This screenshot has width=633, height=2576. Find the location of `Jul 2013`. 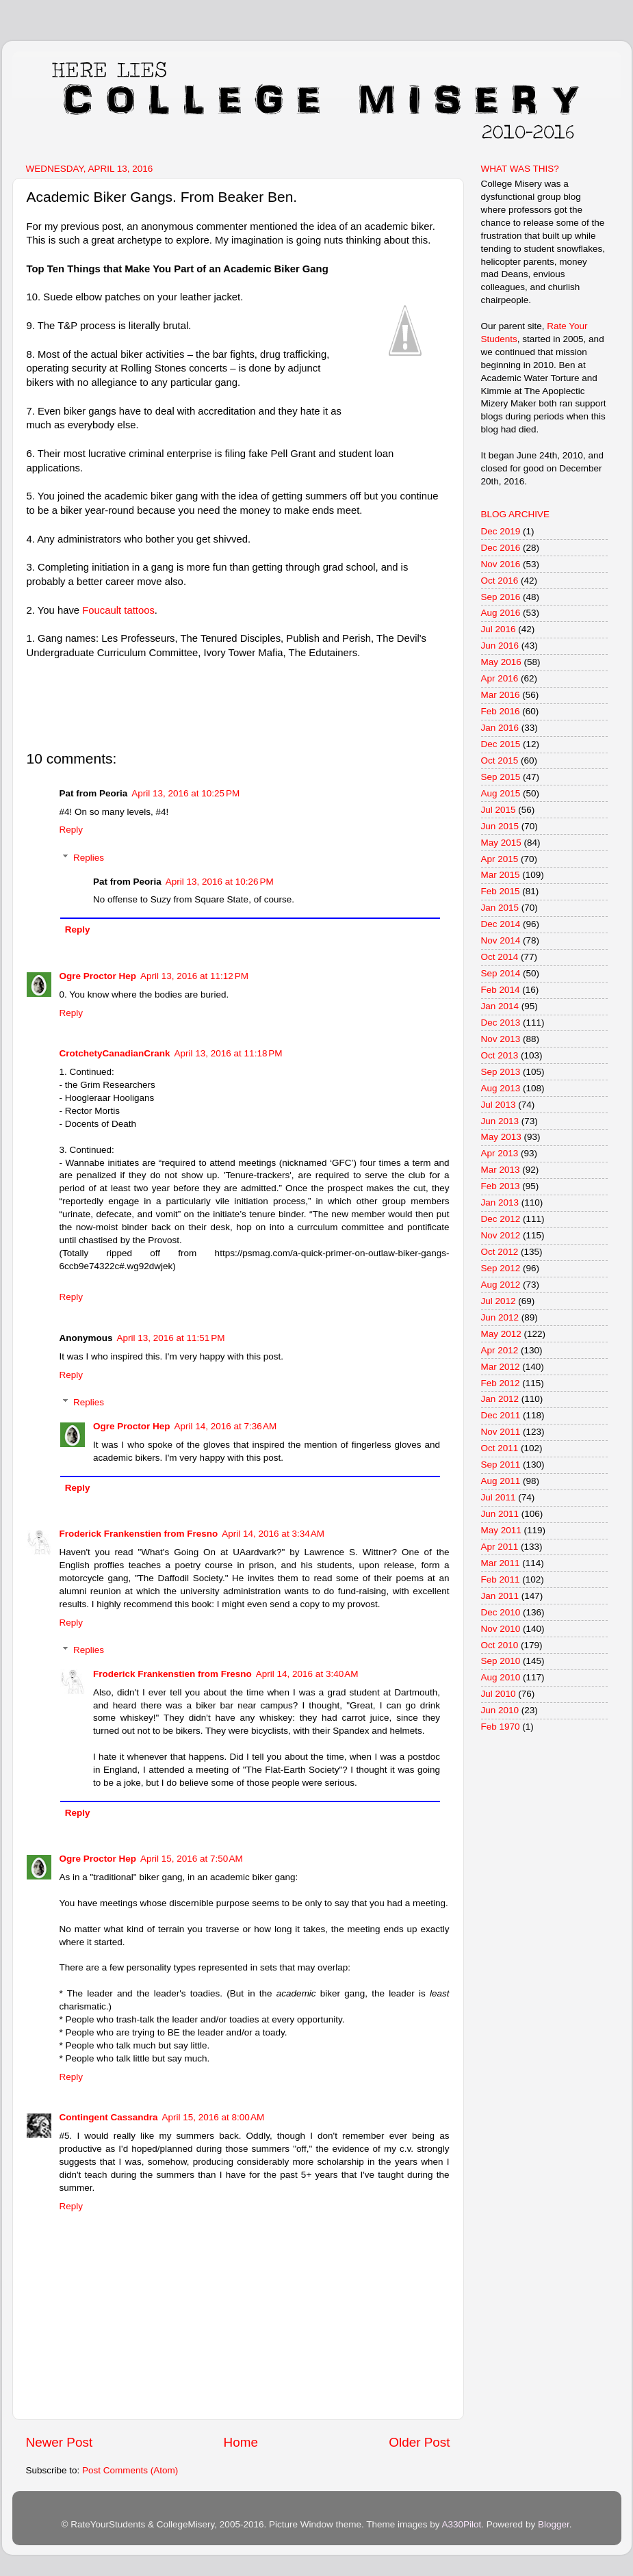

Jul 2013 is located at coordinates (498, 1105).